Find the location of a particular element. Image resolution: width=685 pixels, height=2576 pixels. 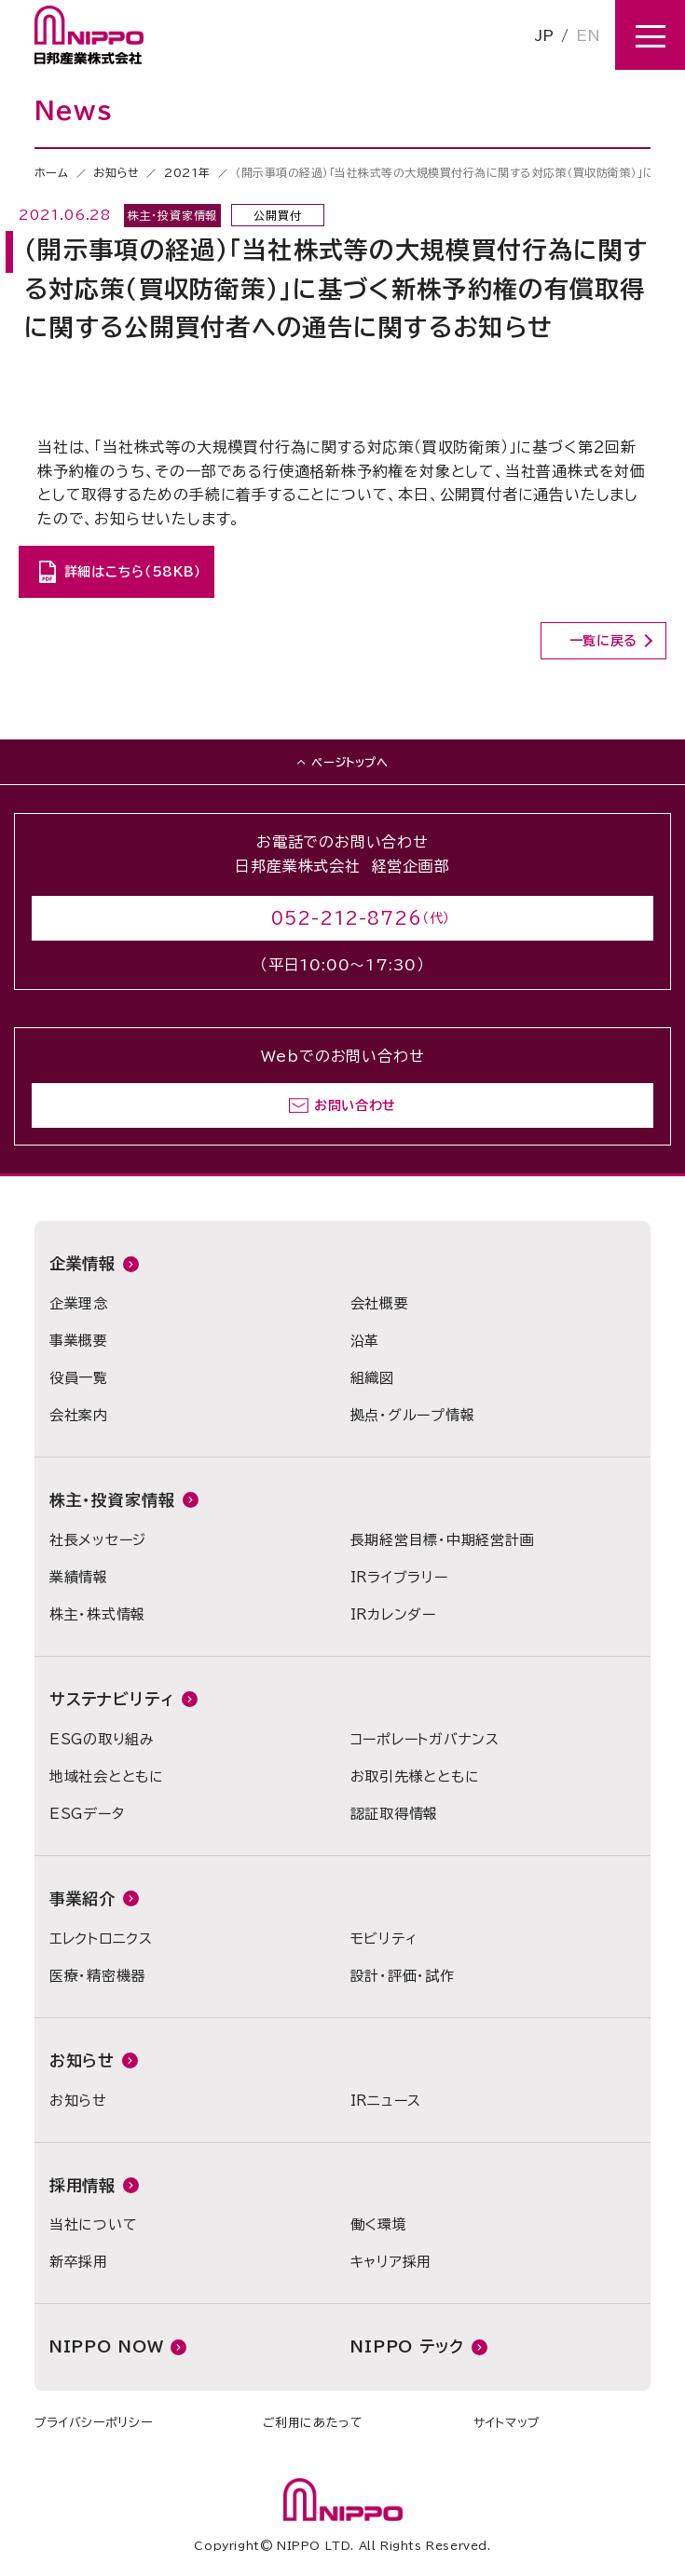

事業概要 is located at coordinates (78, 1341).